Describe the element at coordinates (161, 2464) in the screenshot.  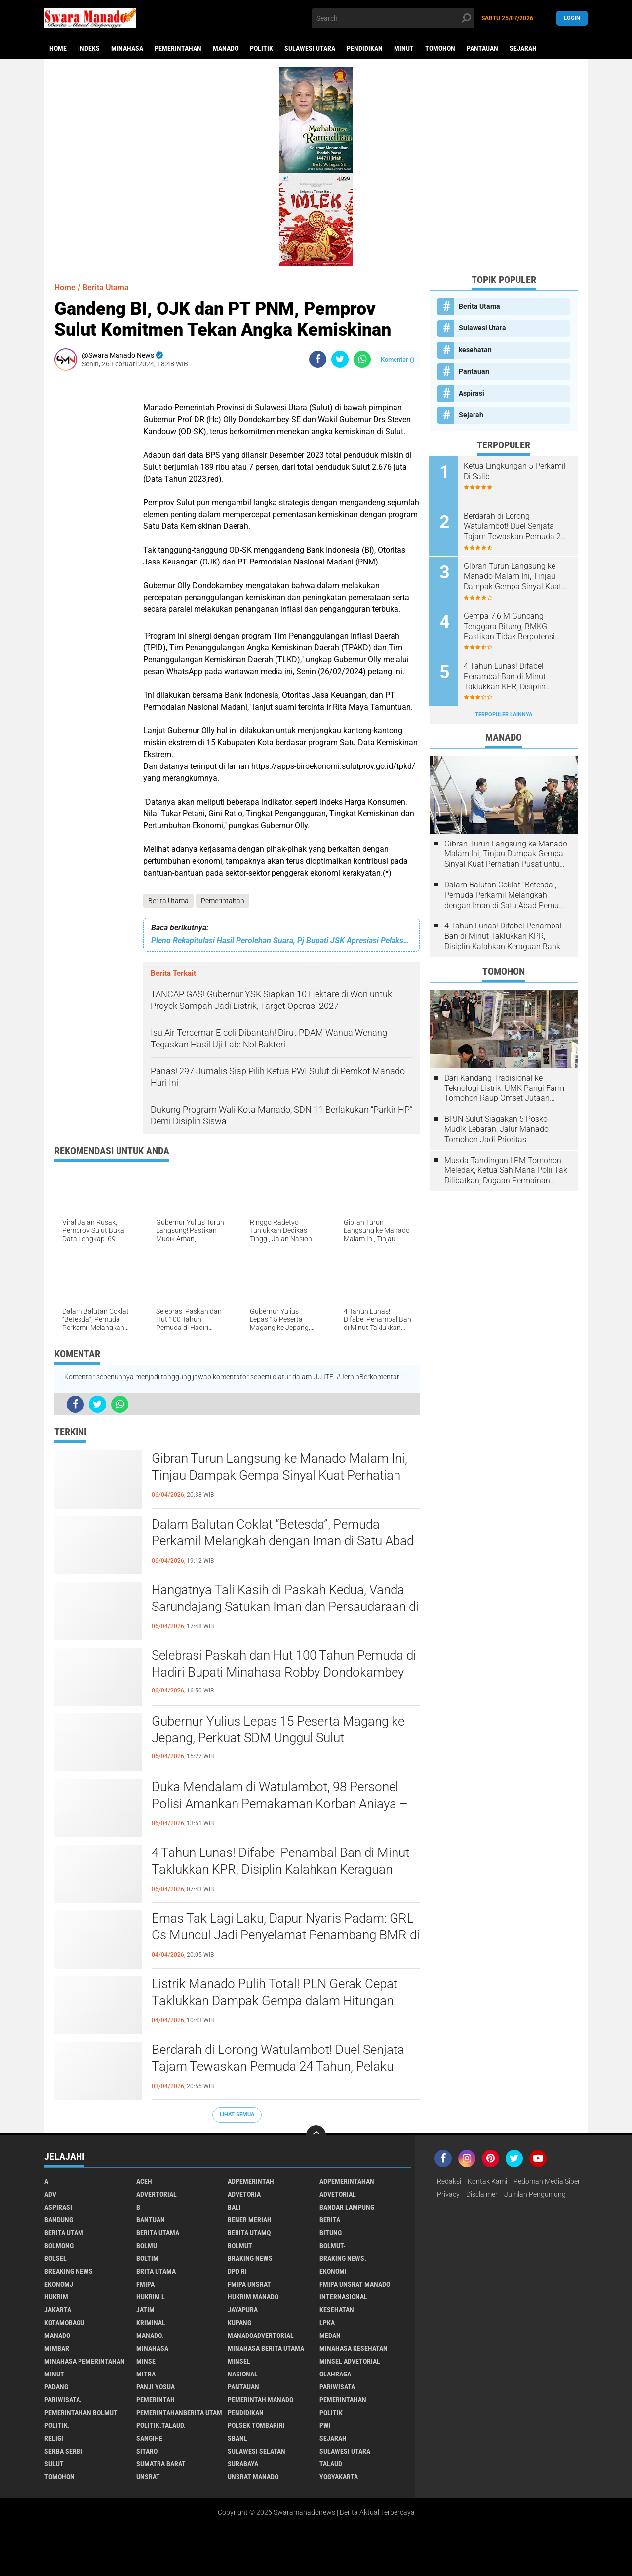
I see `Sumatra Barat` at that location.